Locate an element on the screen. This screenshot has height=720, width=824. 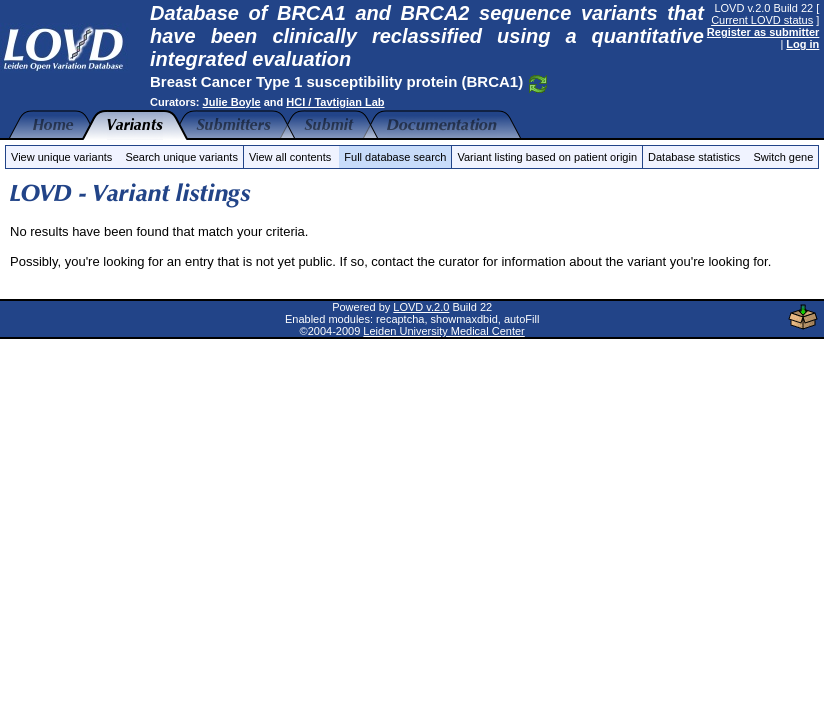
Variant listing based on patient origin is located at coordinates (547, 157).